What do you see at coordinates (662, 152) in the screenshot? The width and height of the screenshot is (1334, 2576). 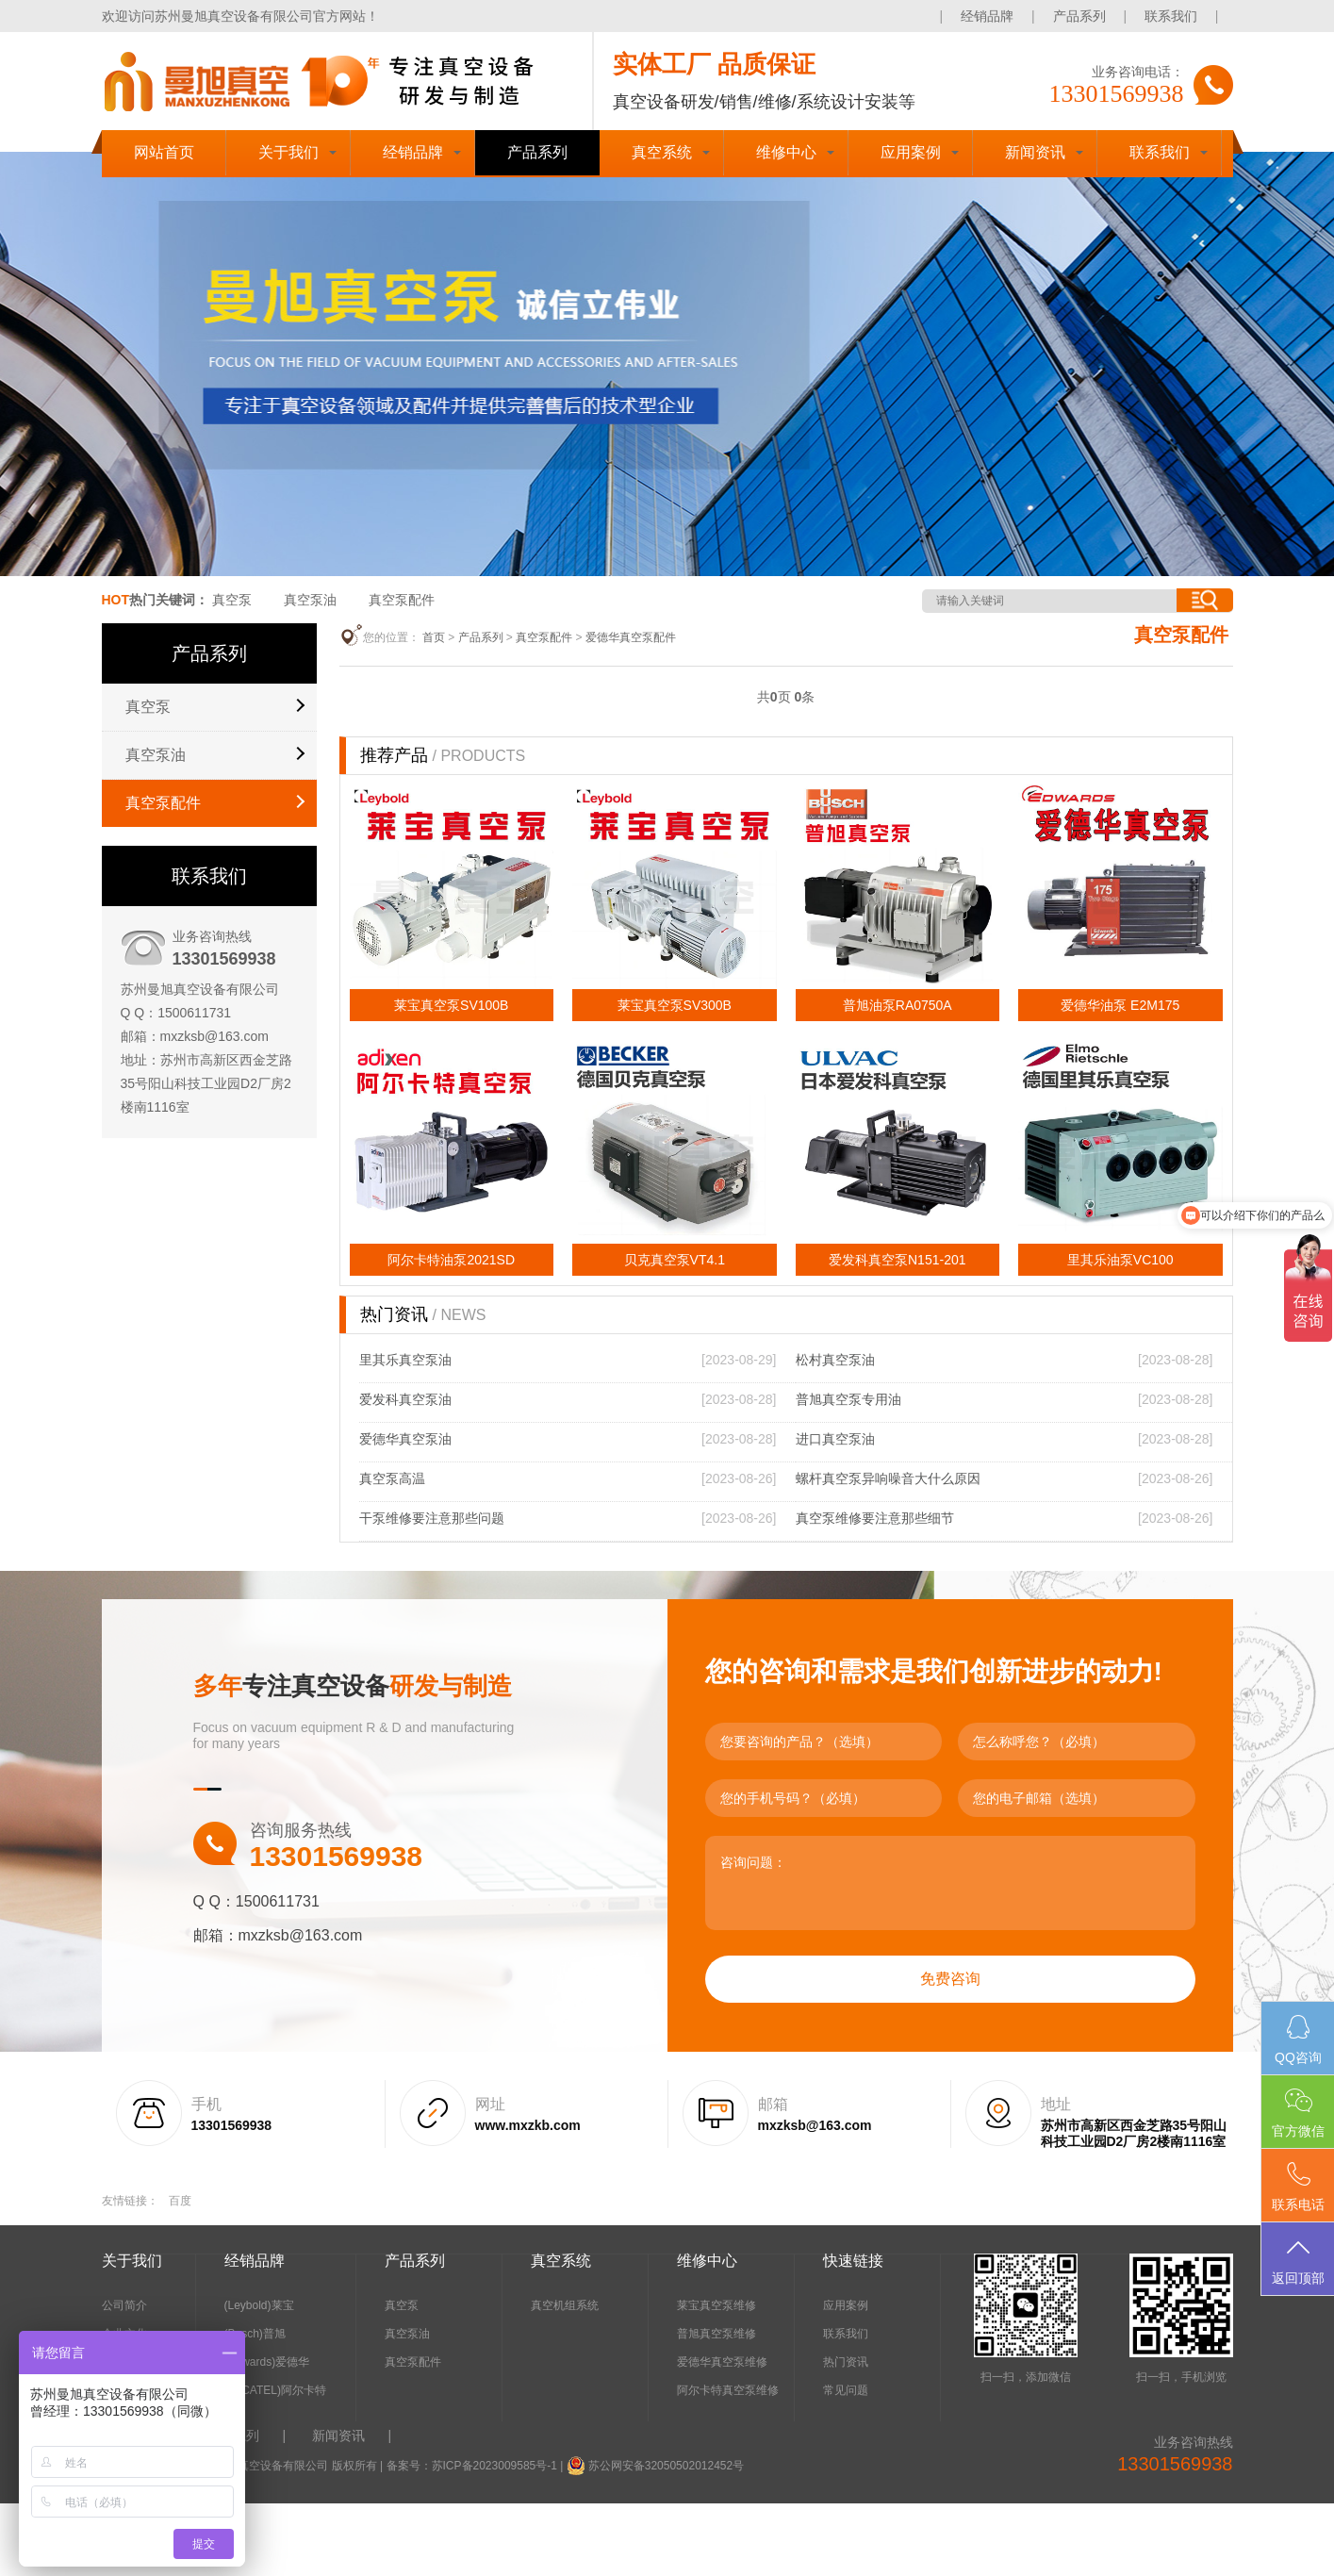 I see `真空系统` at bounding box center [662, 152].